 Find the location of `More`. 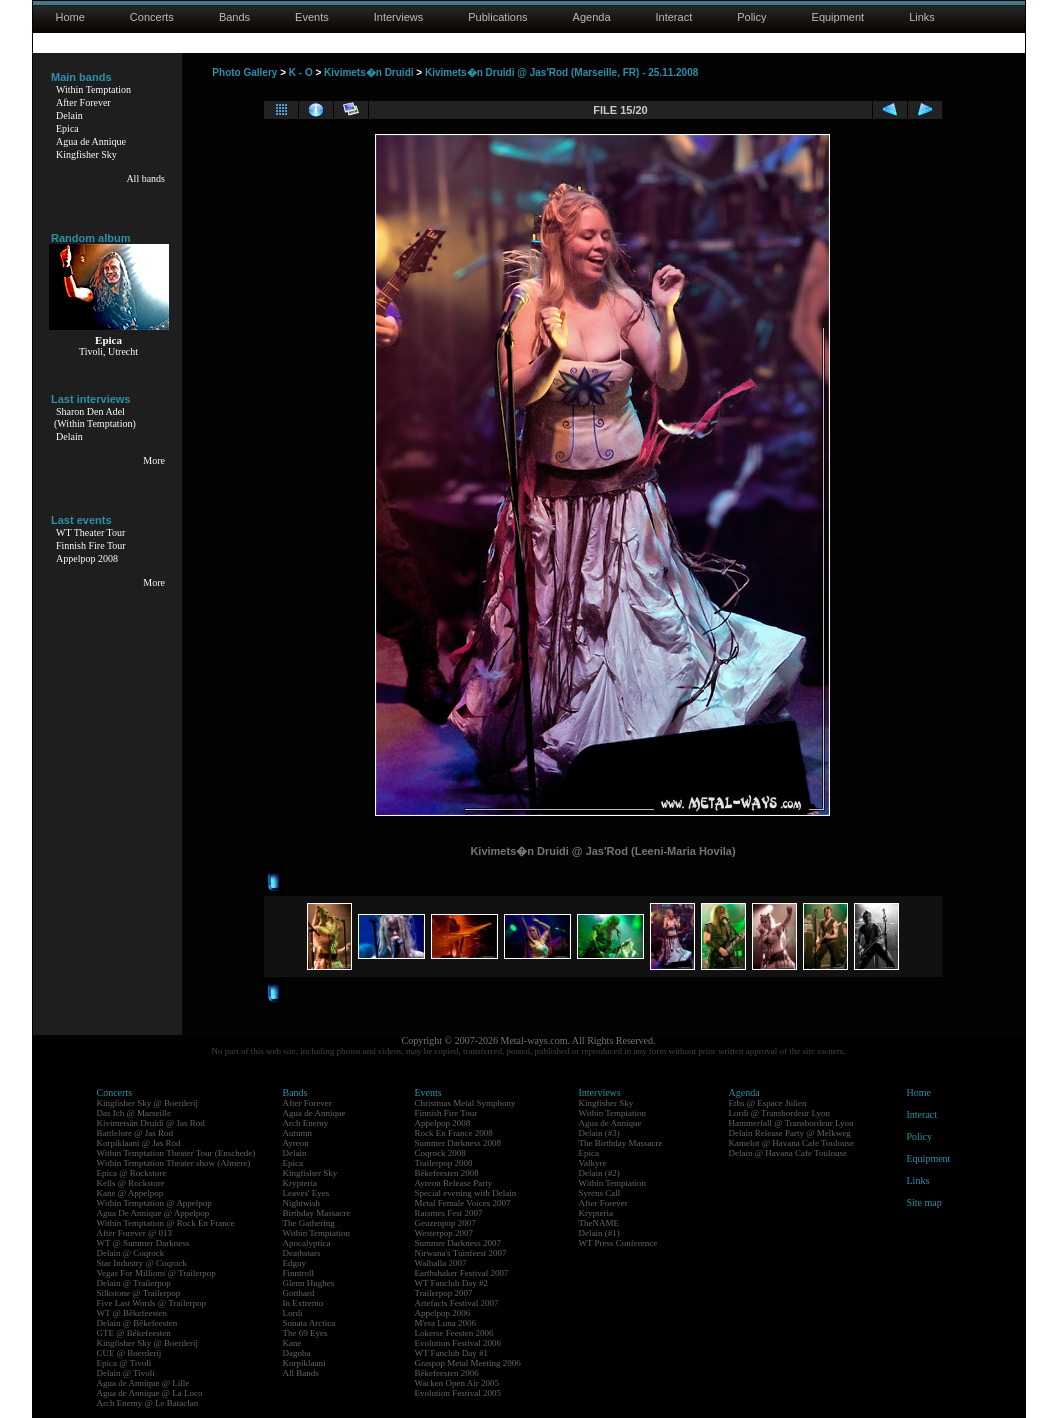

More is located at coordinates (154, 460).